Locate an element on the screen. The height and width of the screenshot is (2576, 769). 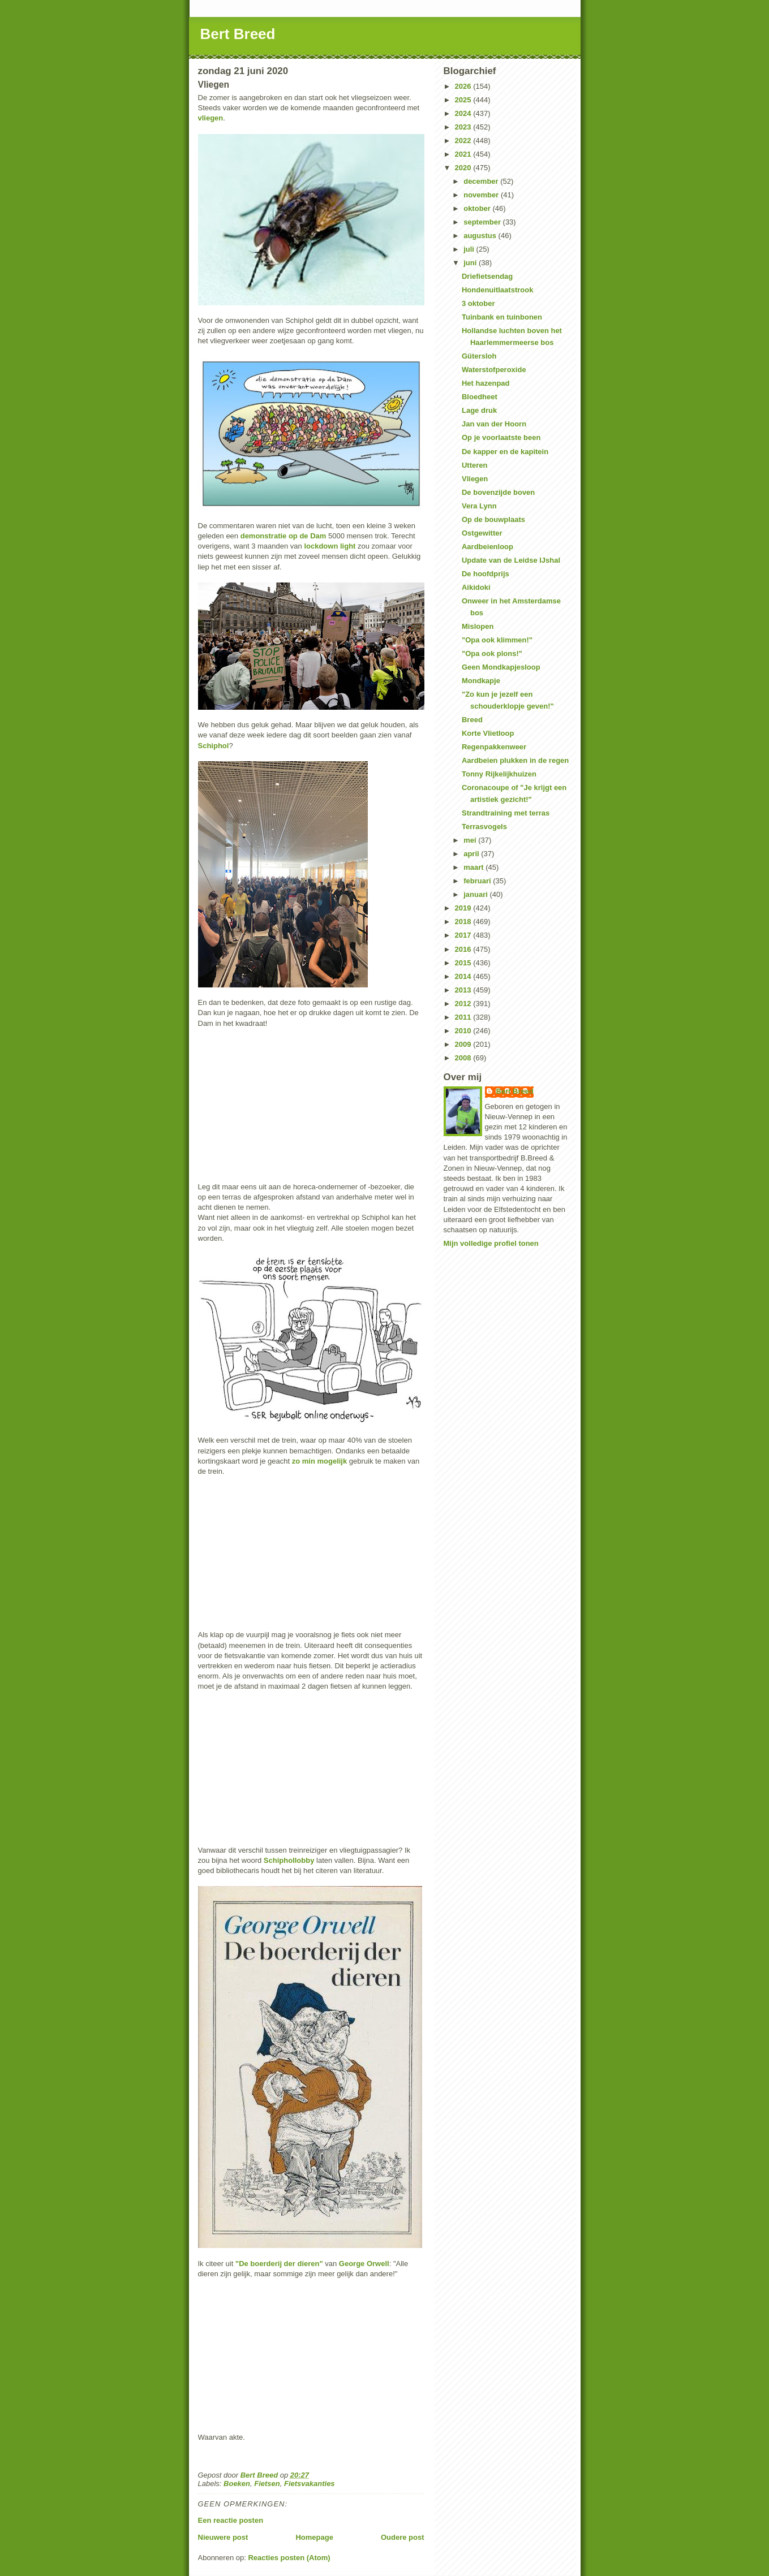
Utteren is located at coordinates (475, 465).